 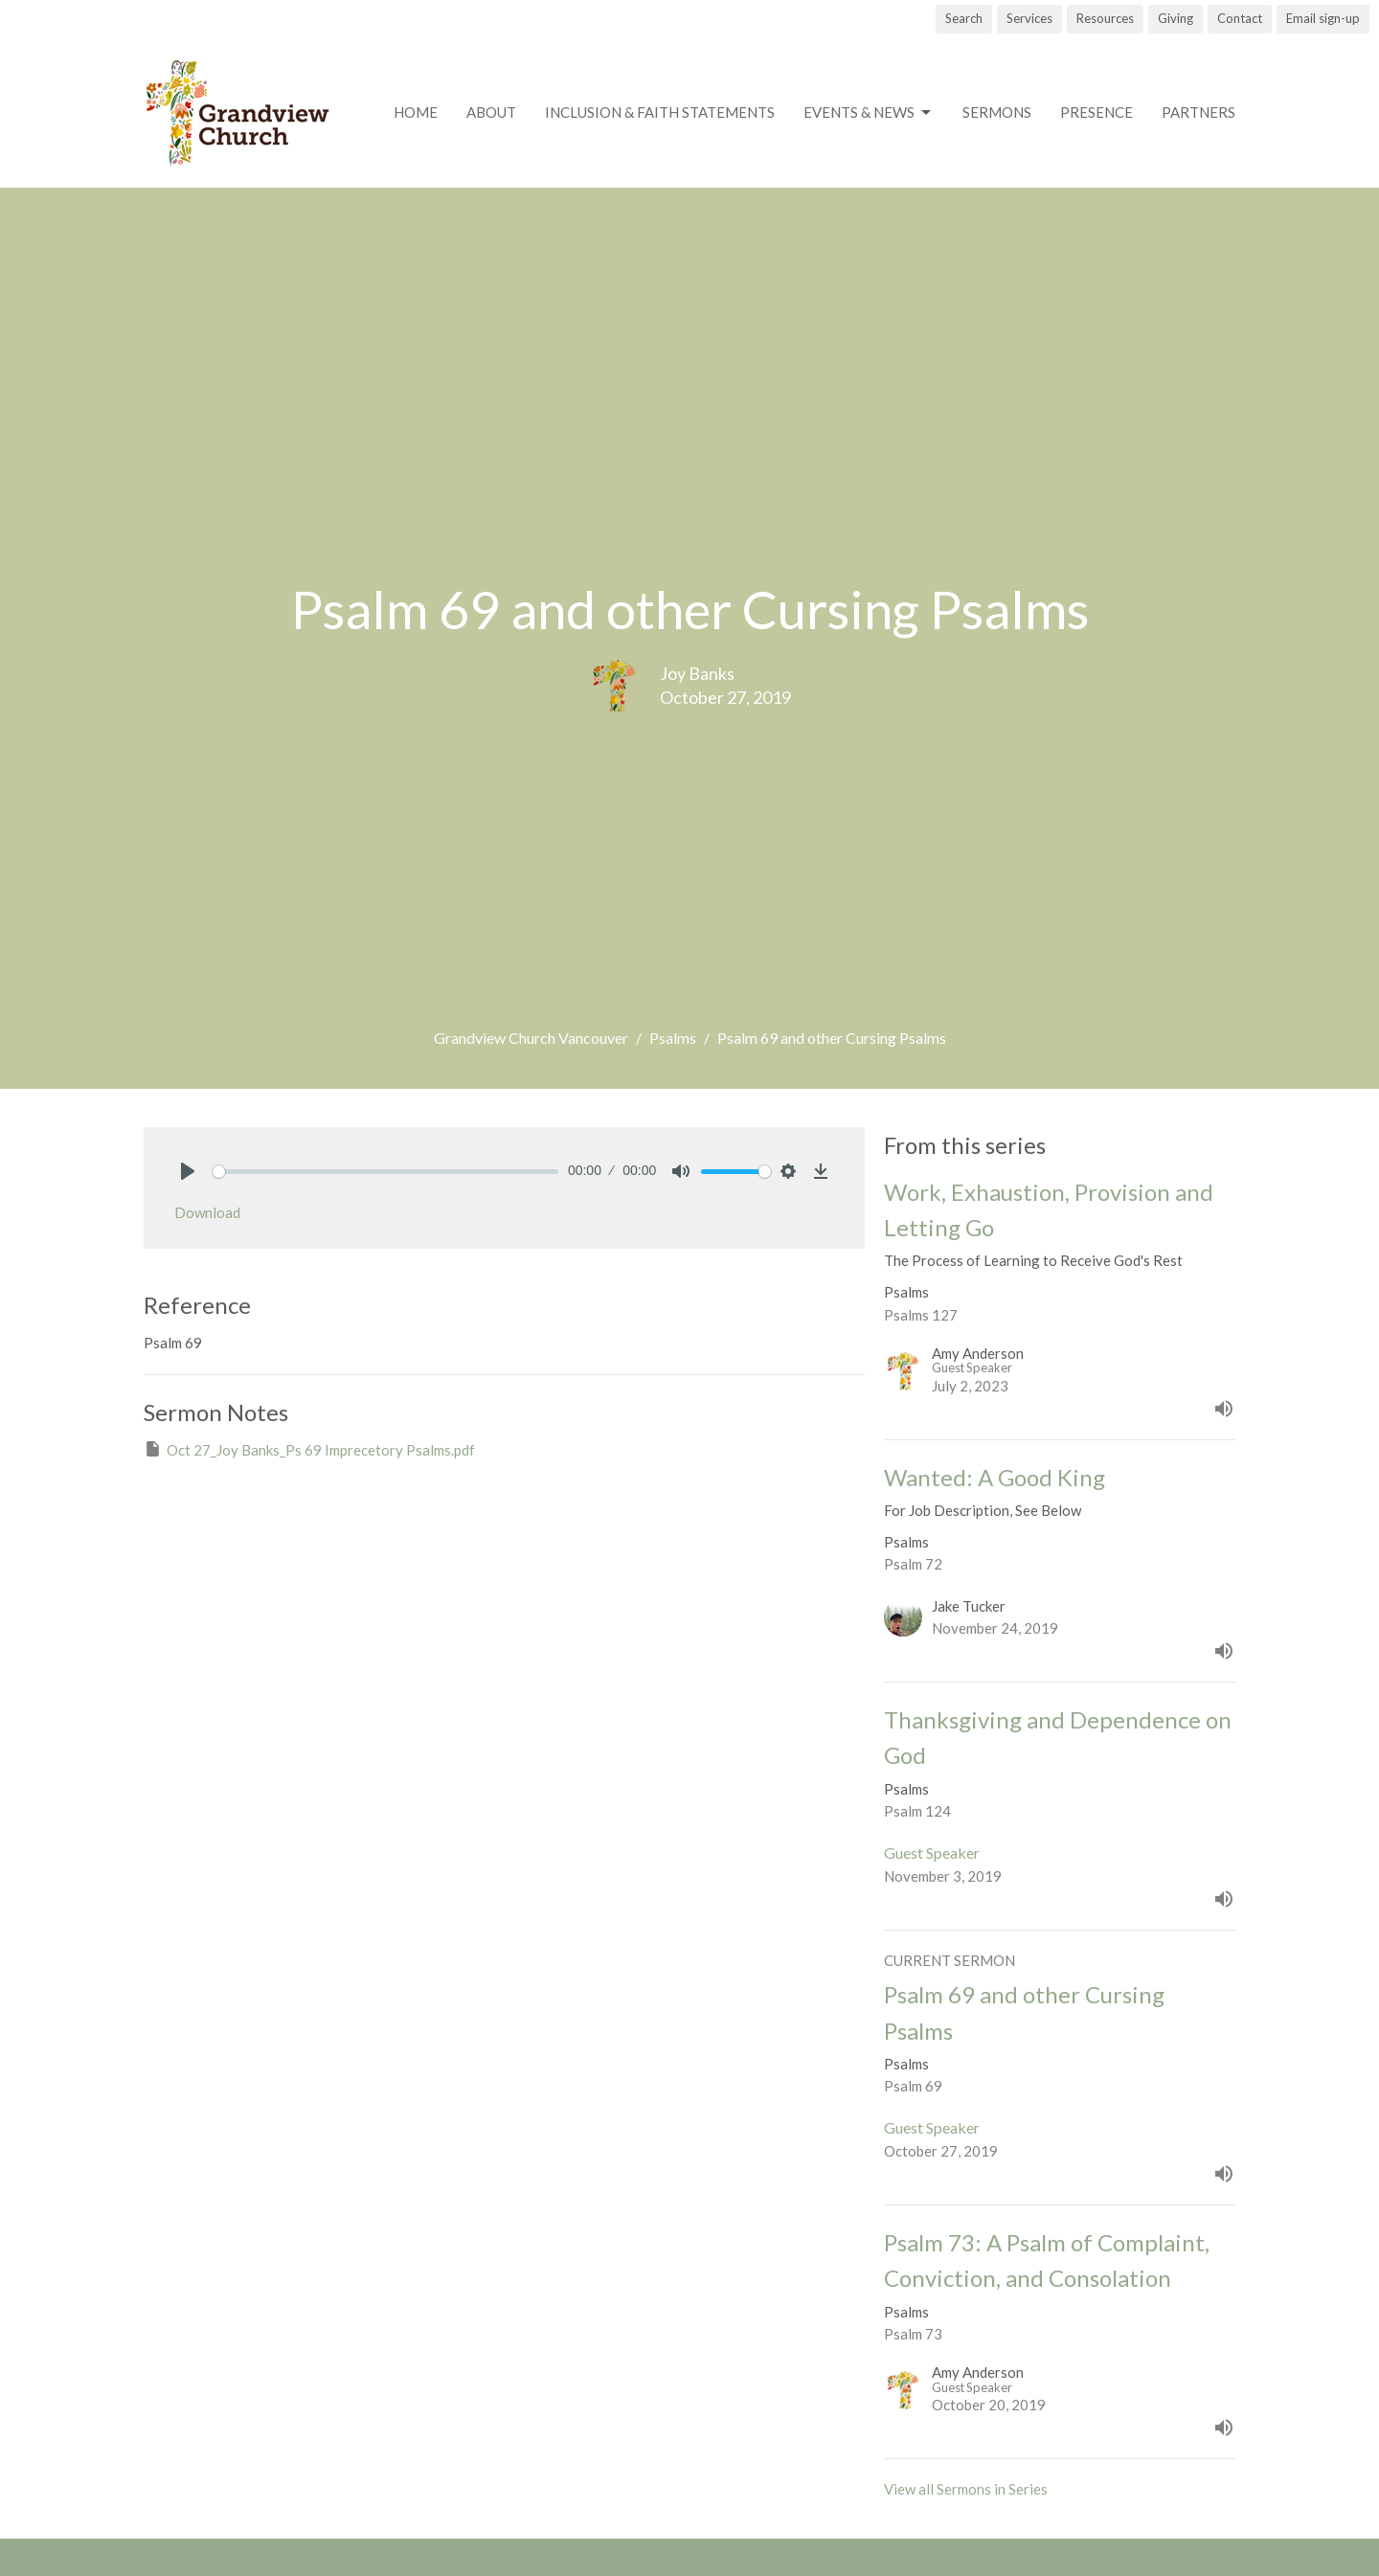 I want to click on About, so click(x=491, y=112).